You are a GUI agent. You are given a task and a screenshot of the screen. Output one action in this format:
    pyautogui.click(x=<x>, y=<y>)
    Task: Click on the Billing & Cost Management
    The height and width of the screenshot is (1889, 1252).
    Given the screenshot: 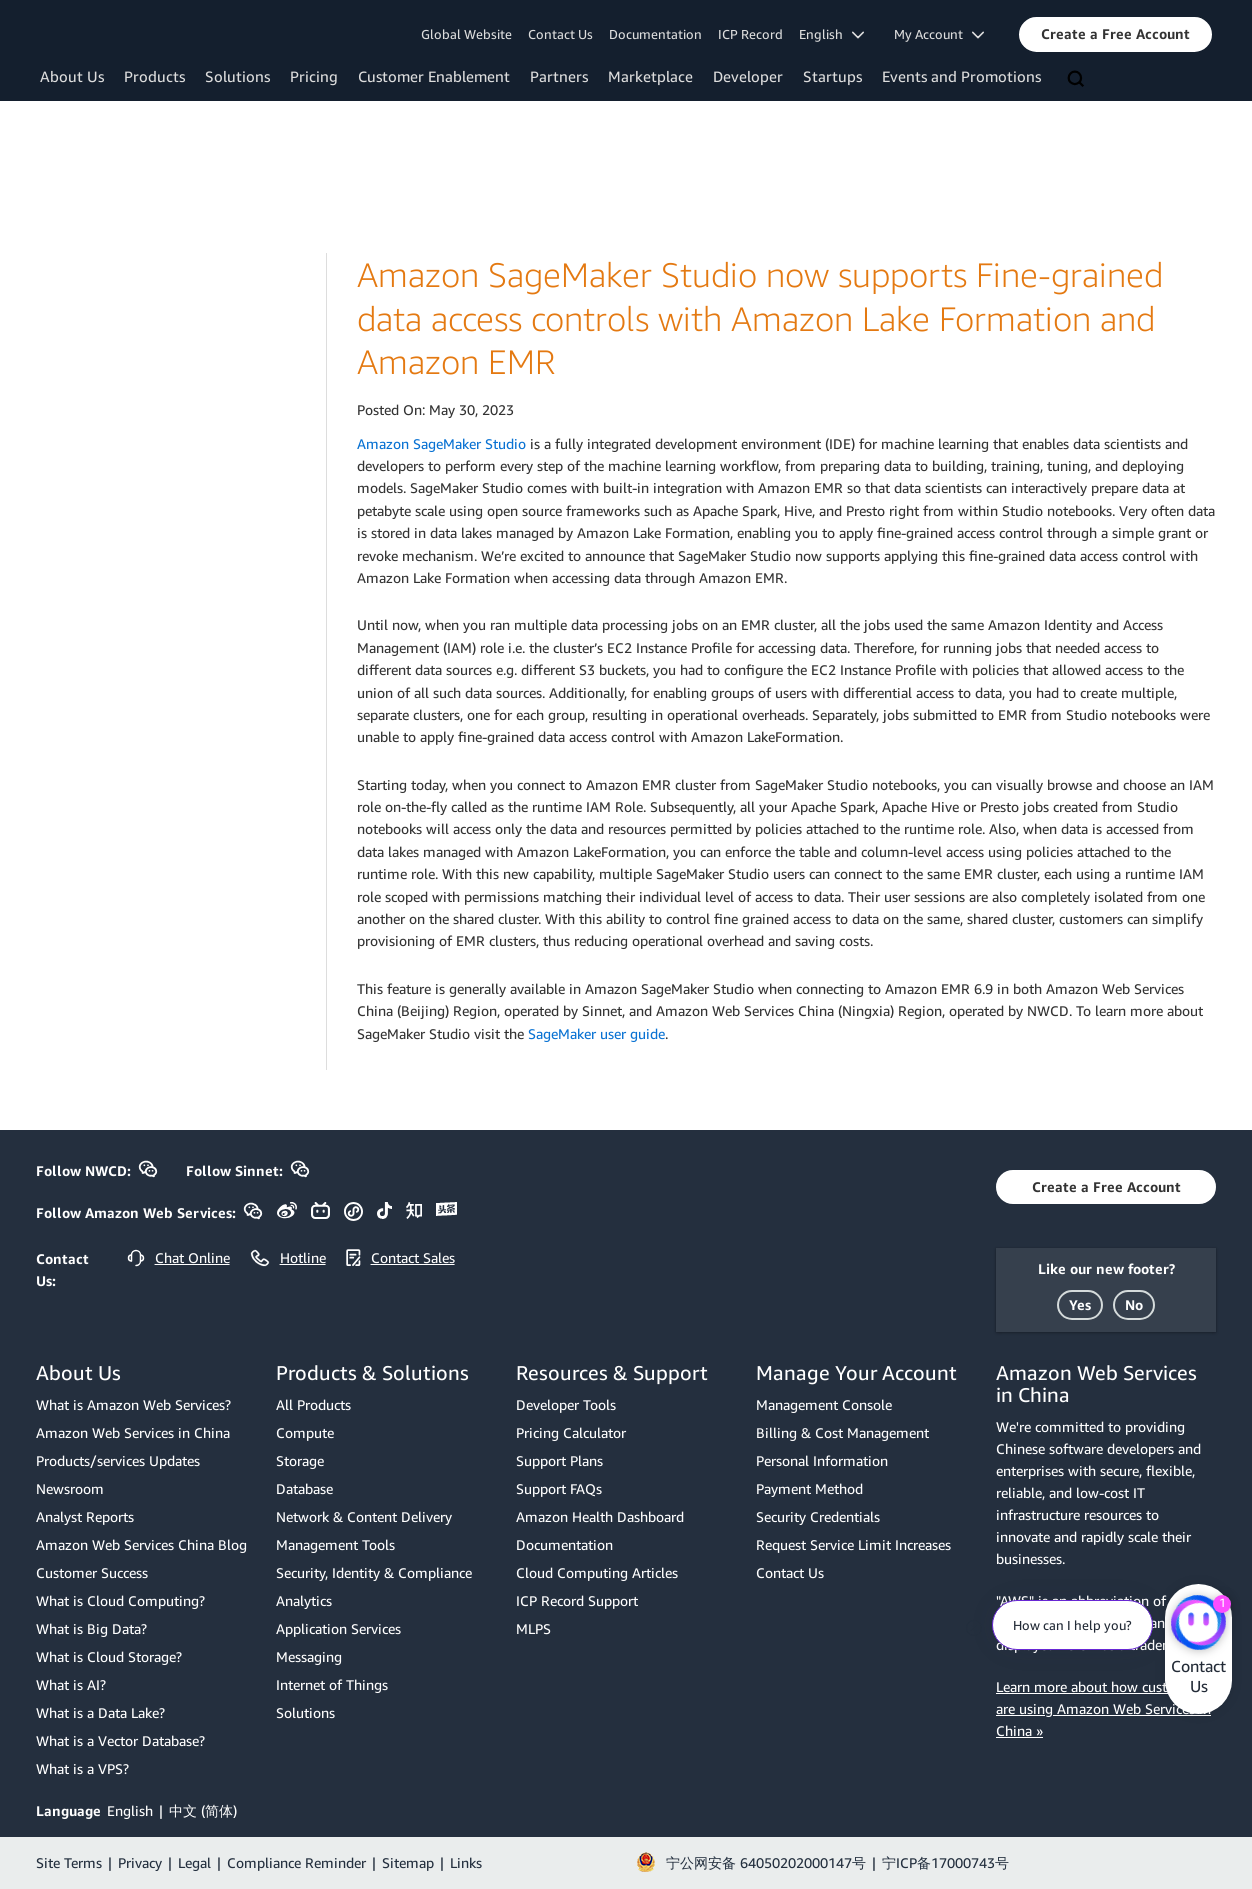 What is the action you would take?
    pyautogui.click(x=842, y=1432)
    